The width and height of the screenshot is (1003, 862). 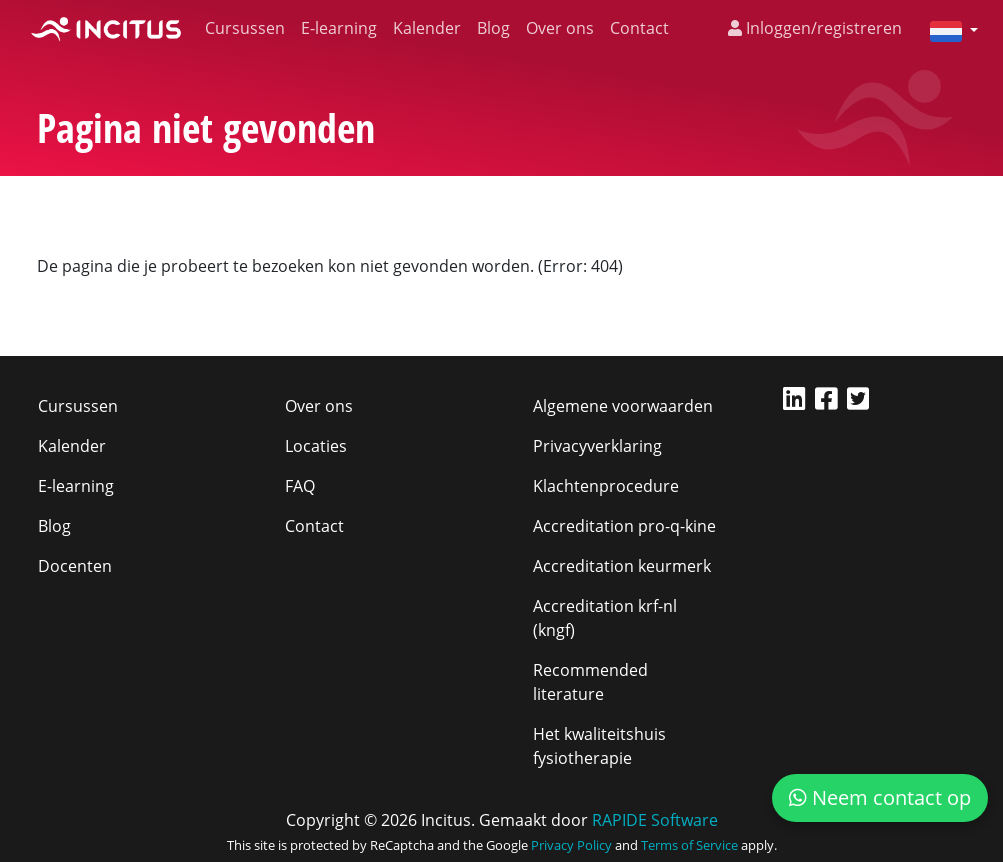 What do you see at coordinates (606, 486) in the screenshot?
I see `Klachtenprocedure` at bounding box center [606, 486].